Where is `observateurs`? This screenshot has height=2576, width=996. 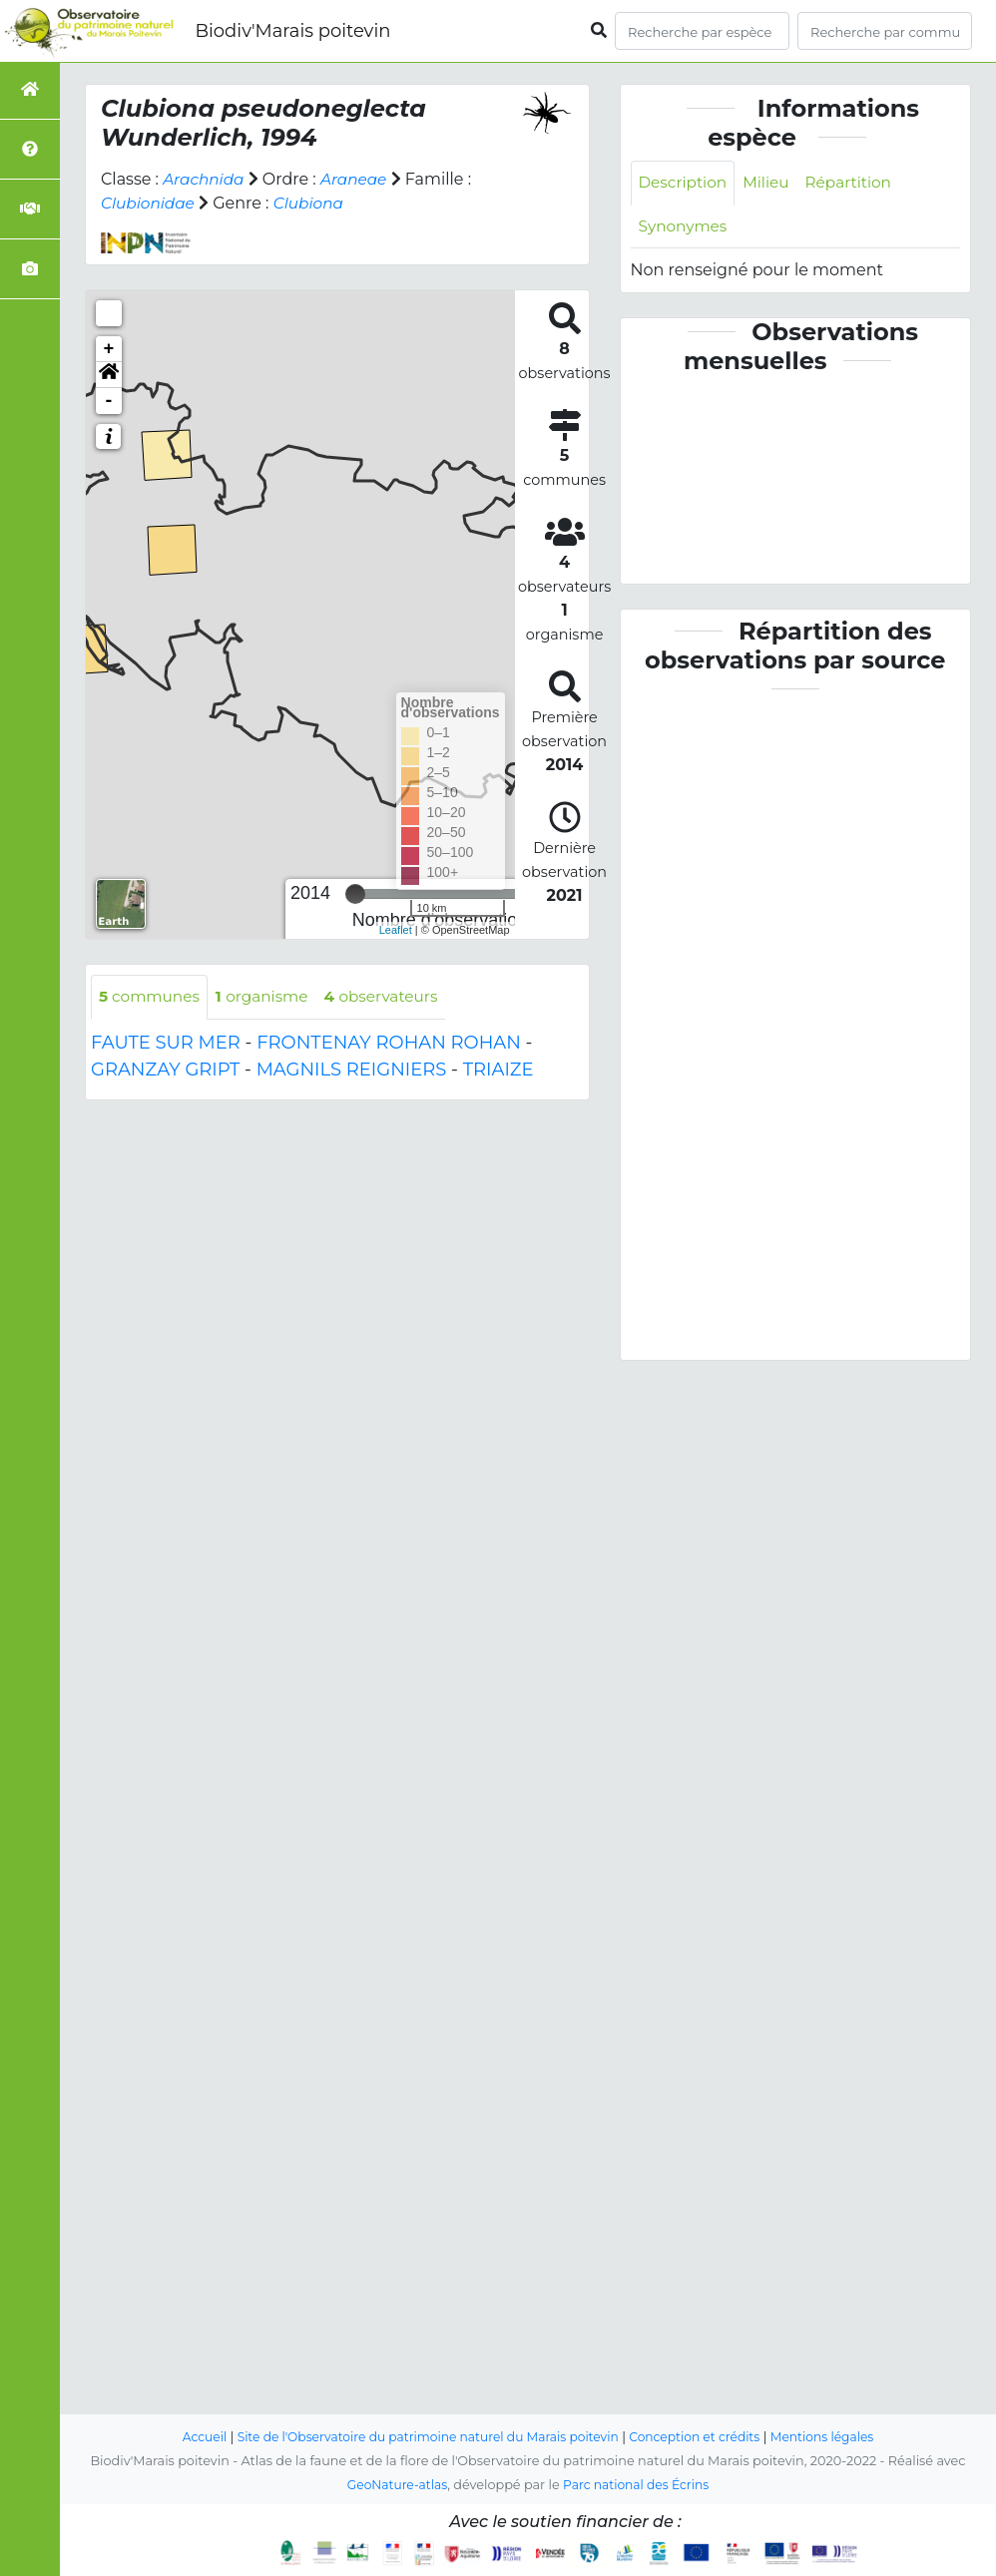
observateurs is located at coordinates (392, 997).